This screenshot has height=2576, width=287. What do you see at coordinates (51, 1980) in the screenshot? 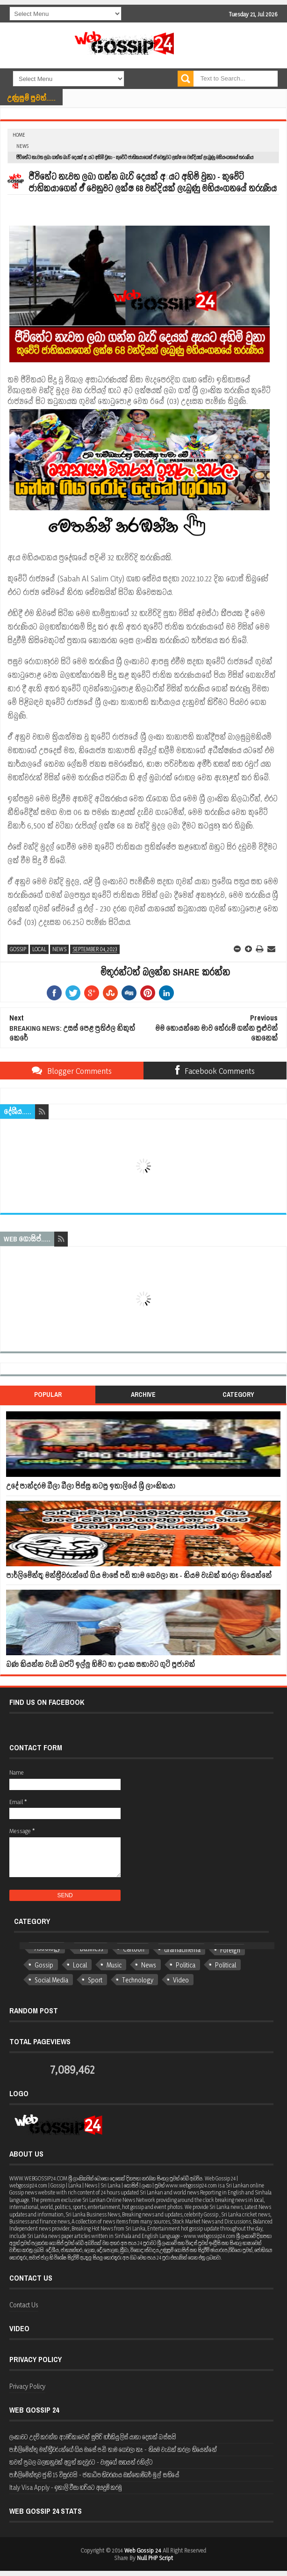
I see `Social Media` at bounding box center [51, 1980].